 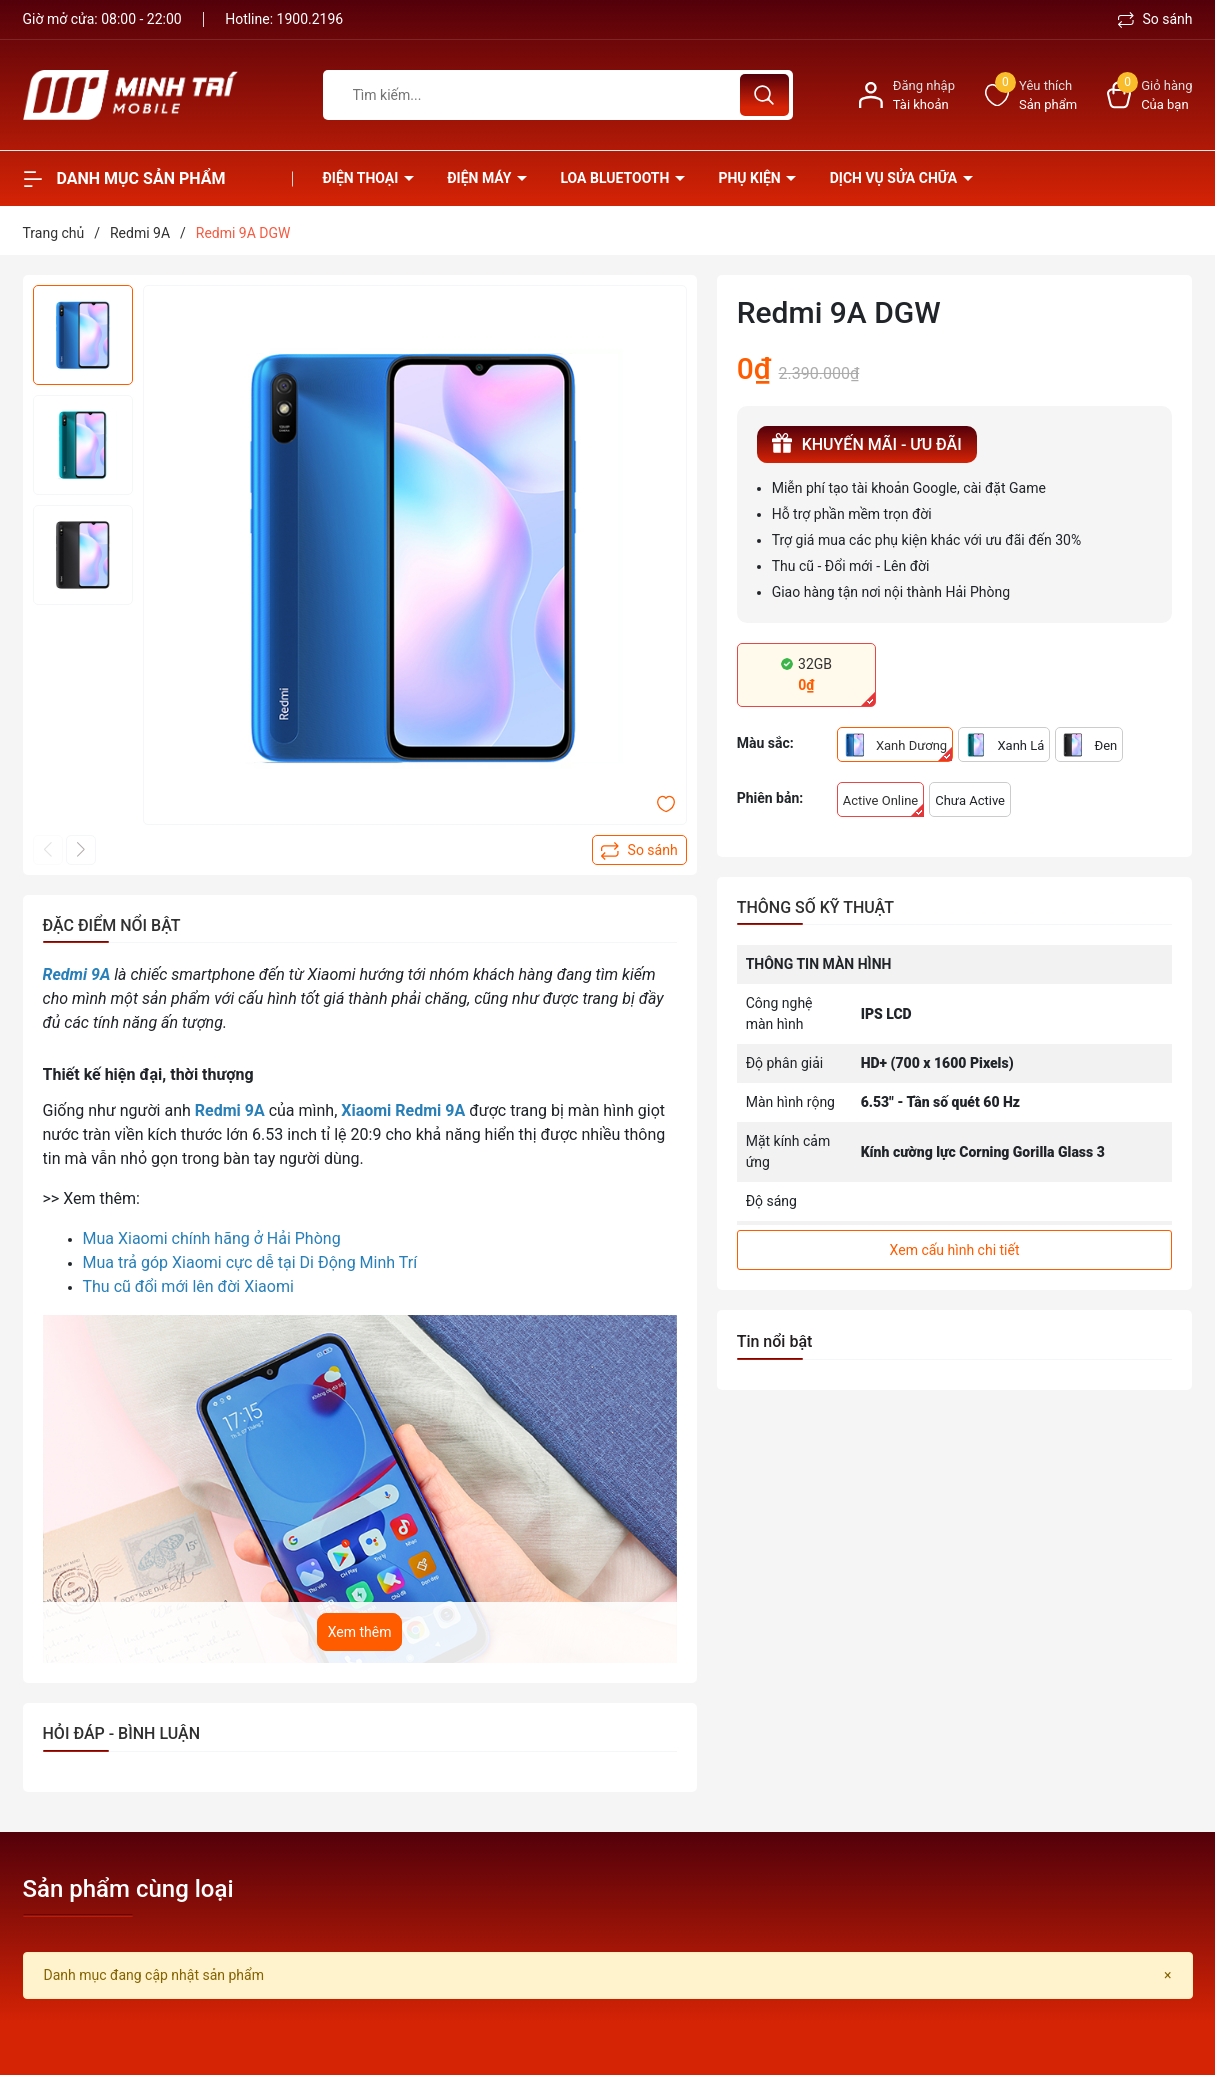 I want to click on 1900.2196, so click(x=310, y=19).